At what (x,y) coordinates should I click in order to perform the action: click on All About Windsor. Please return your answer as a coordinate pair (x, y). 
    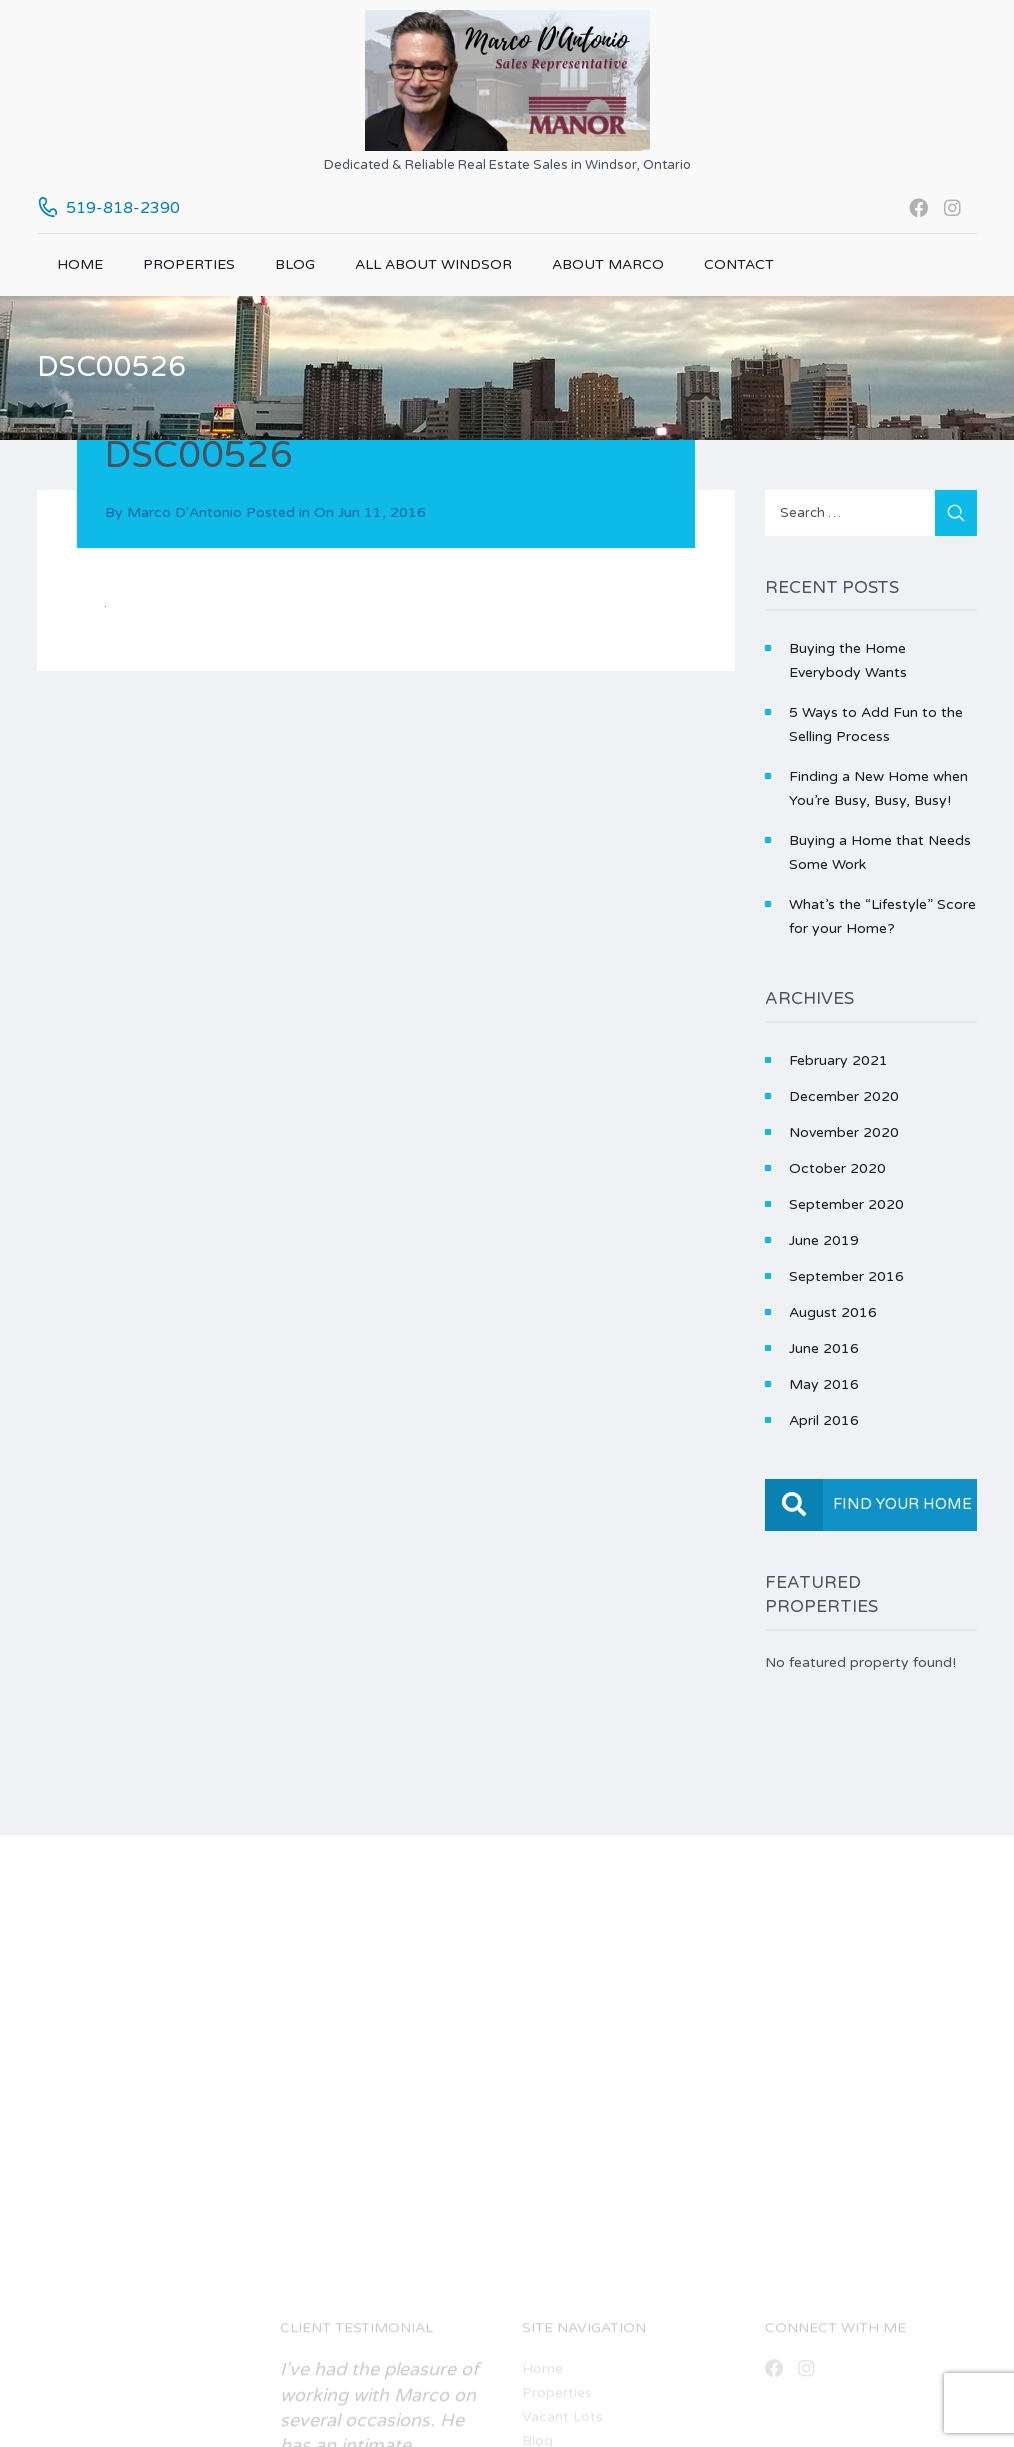
    Looking at the image, I should click on (433, 264).